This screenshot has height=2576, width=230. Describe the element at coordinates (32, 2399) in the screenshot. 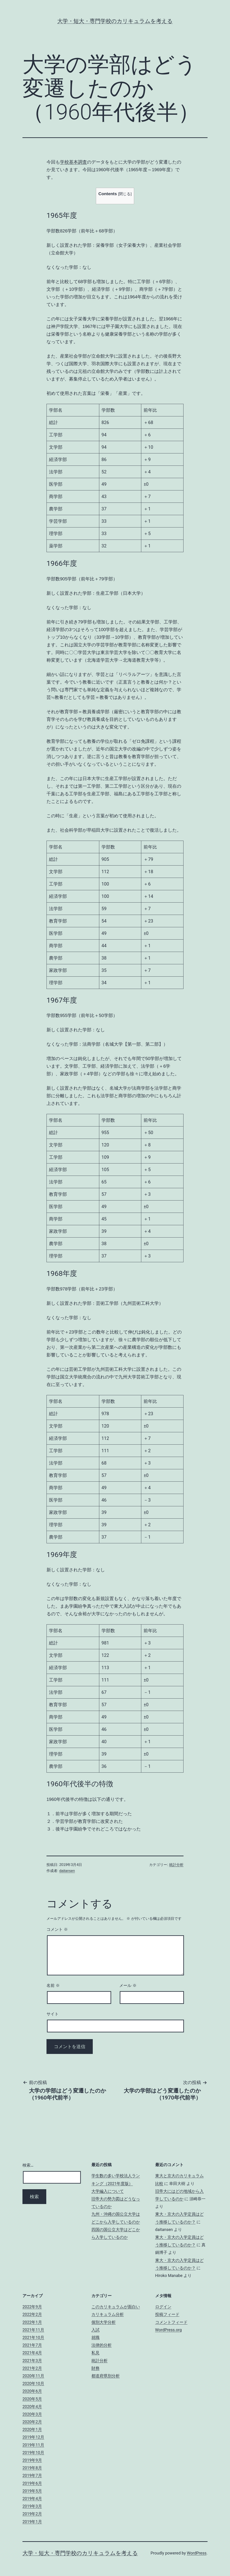

I see `2020年5月` at that location.